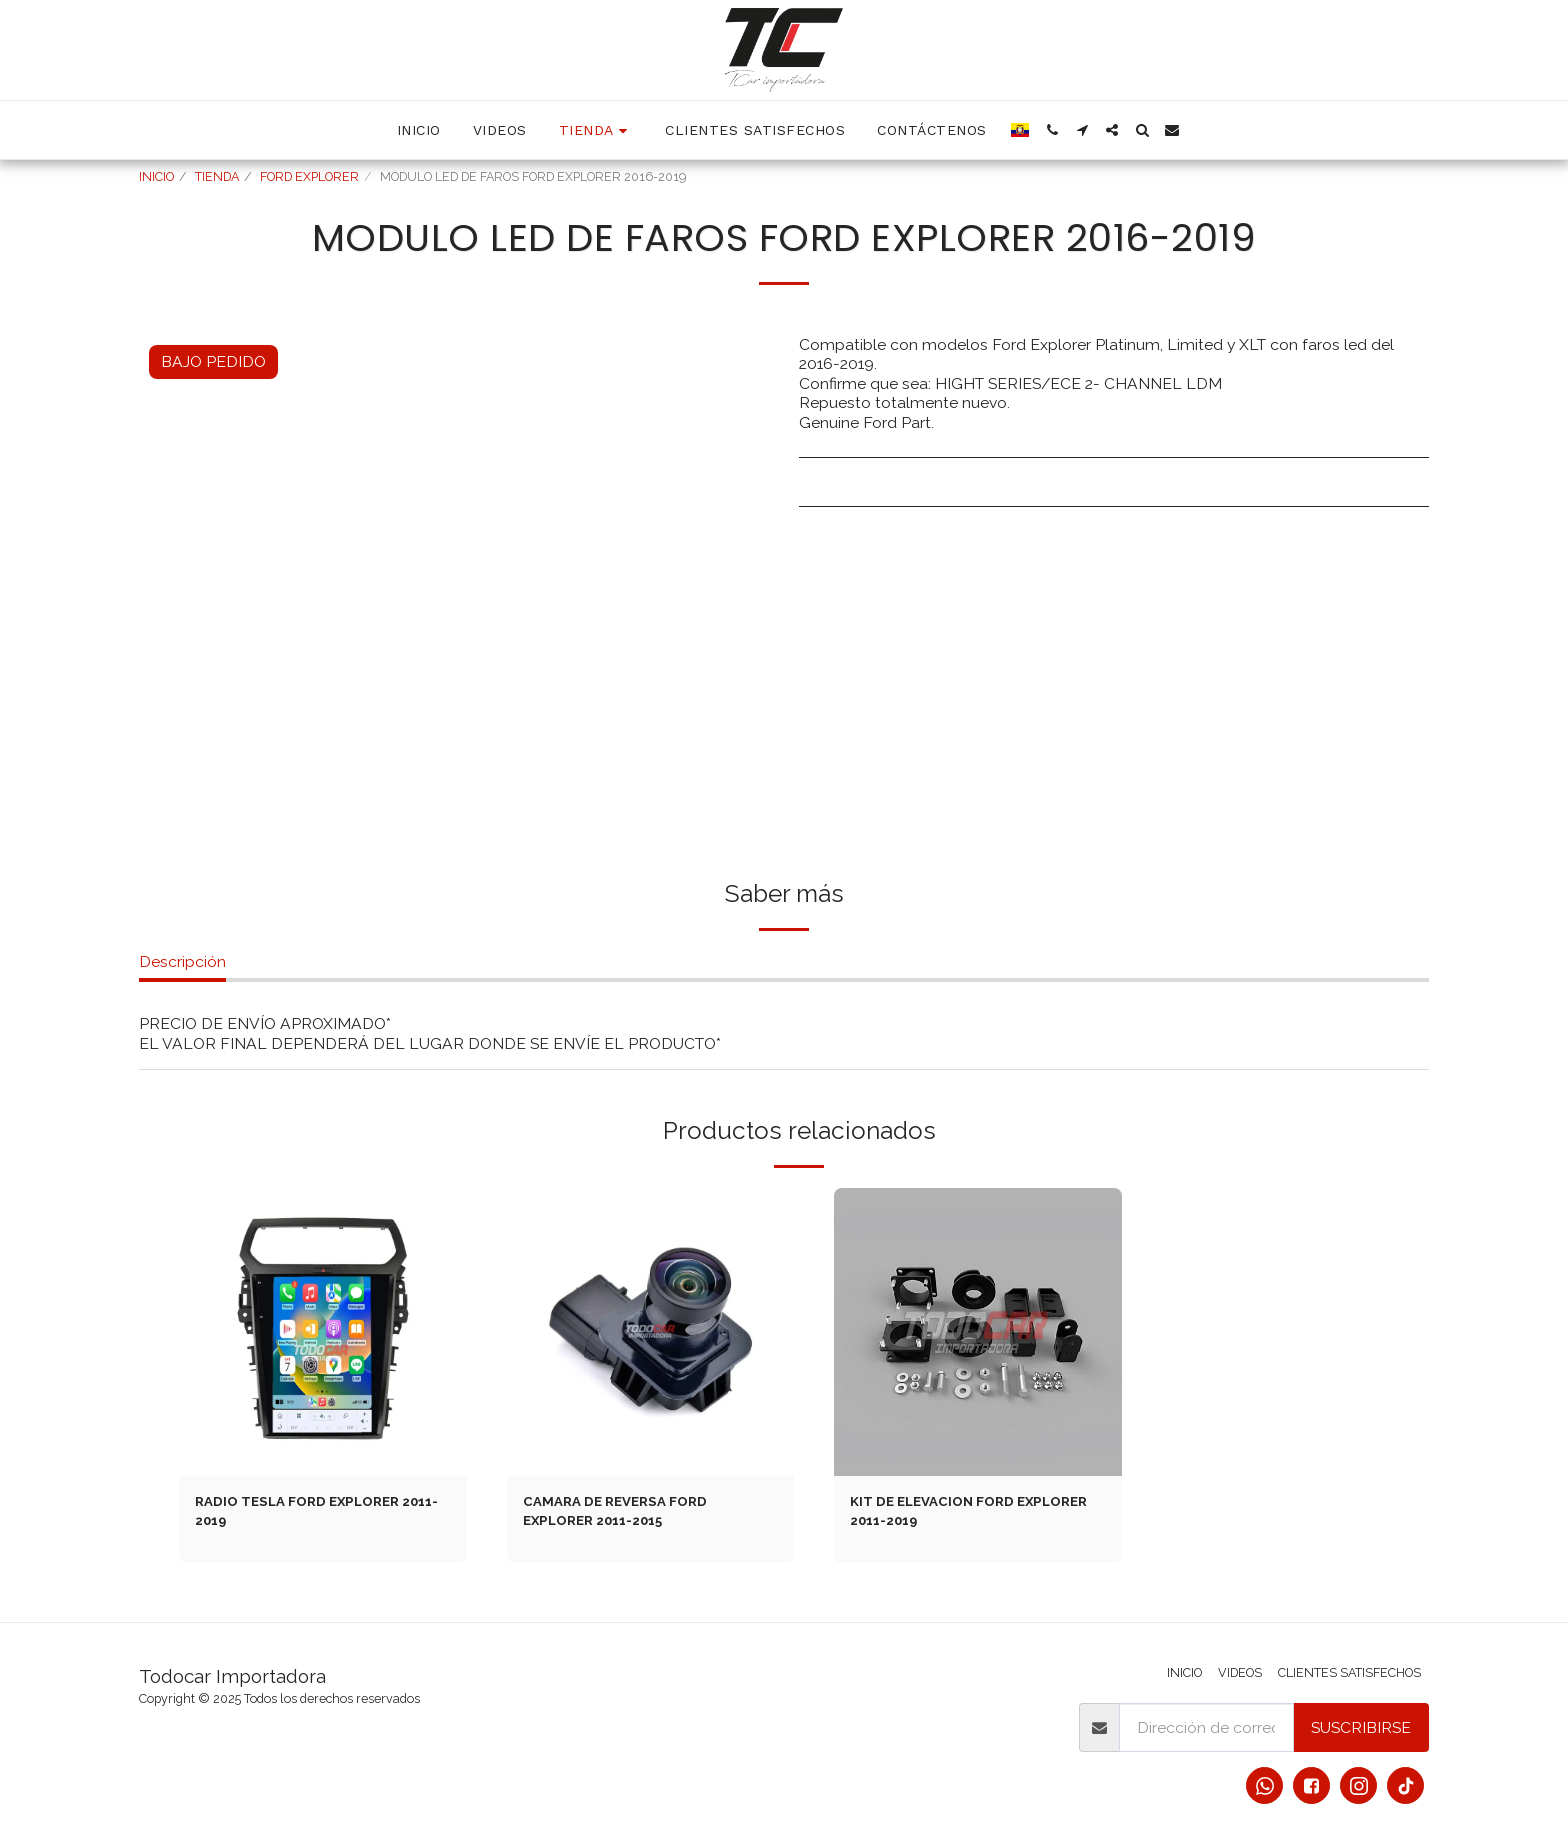  I want to click on Suscribirse, so click(1361, 1727).